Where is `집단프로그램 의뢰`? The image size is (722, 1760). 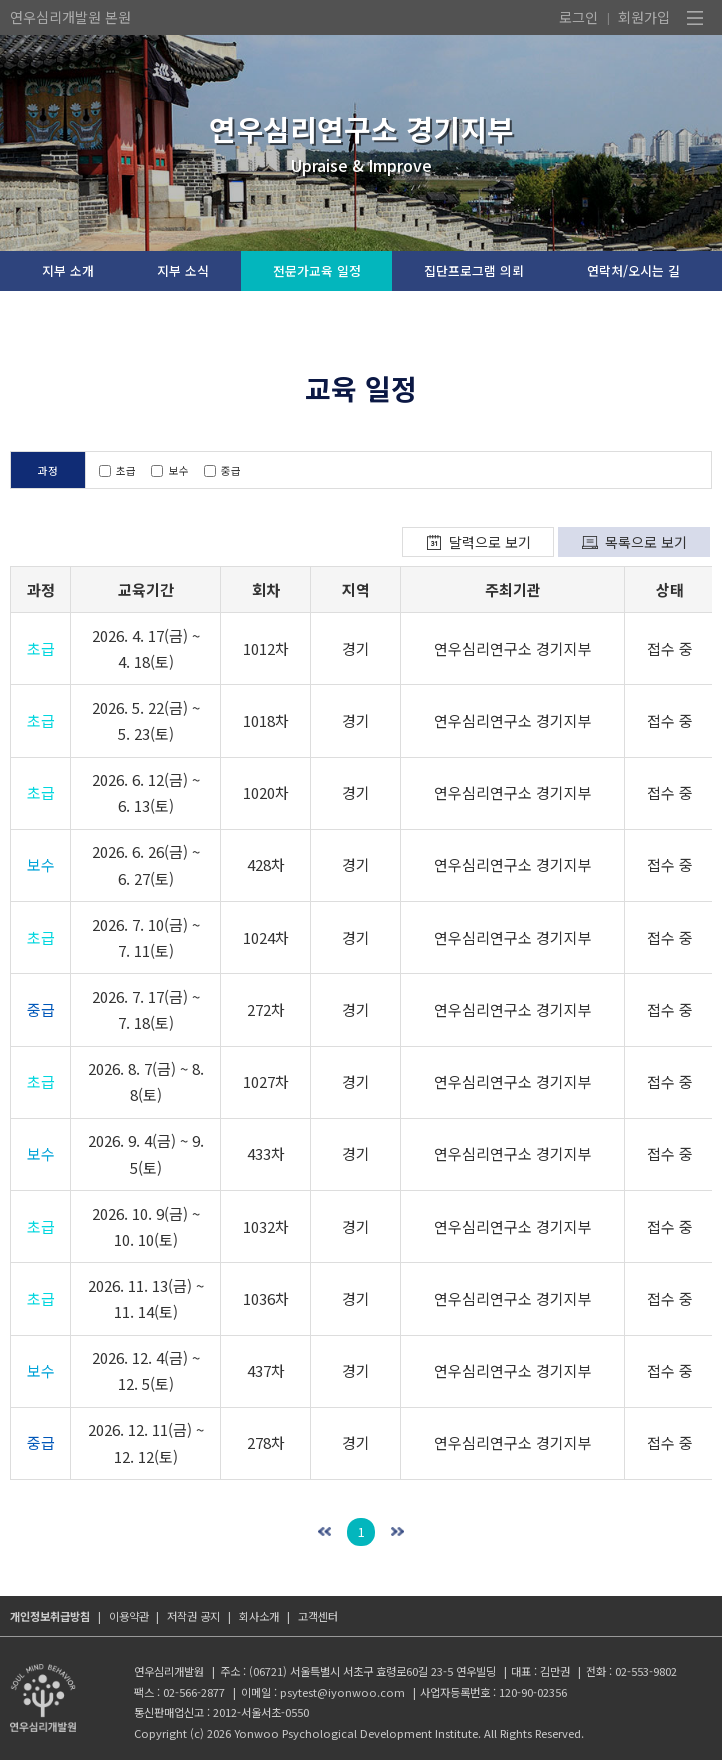 집단프로그램 의뢰 is located at coordinates (474, 270).